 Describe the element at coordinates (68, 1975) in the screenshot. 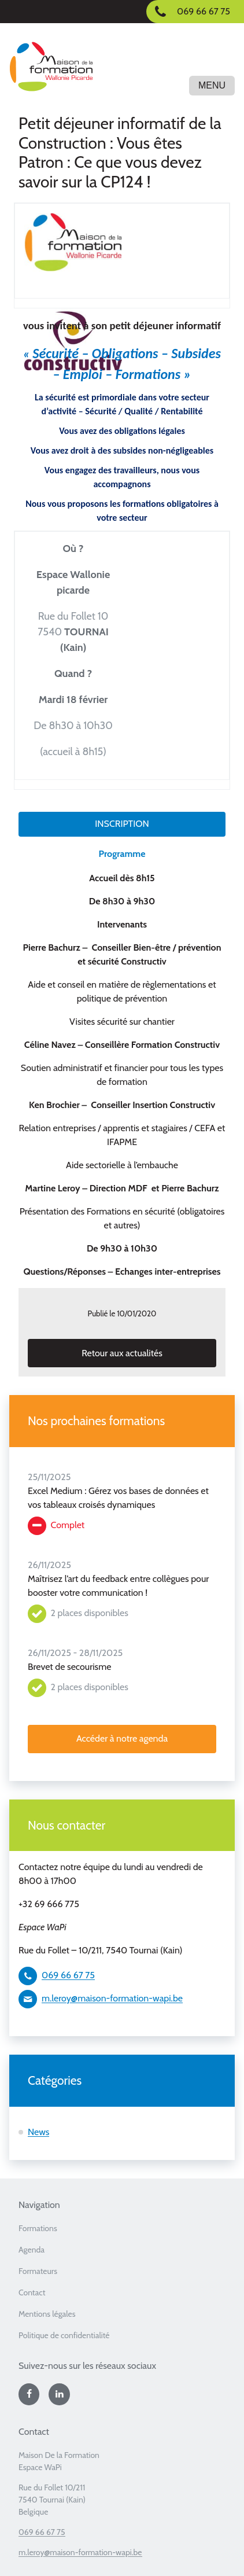

I see `069 66 67 75` at that location.